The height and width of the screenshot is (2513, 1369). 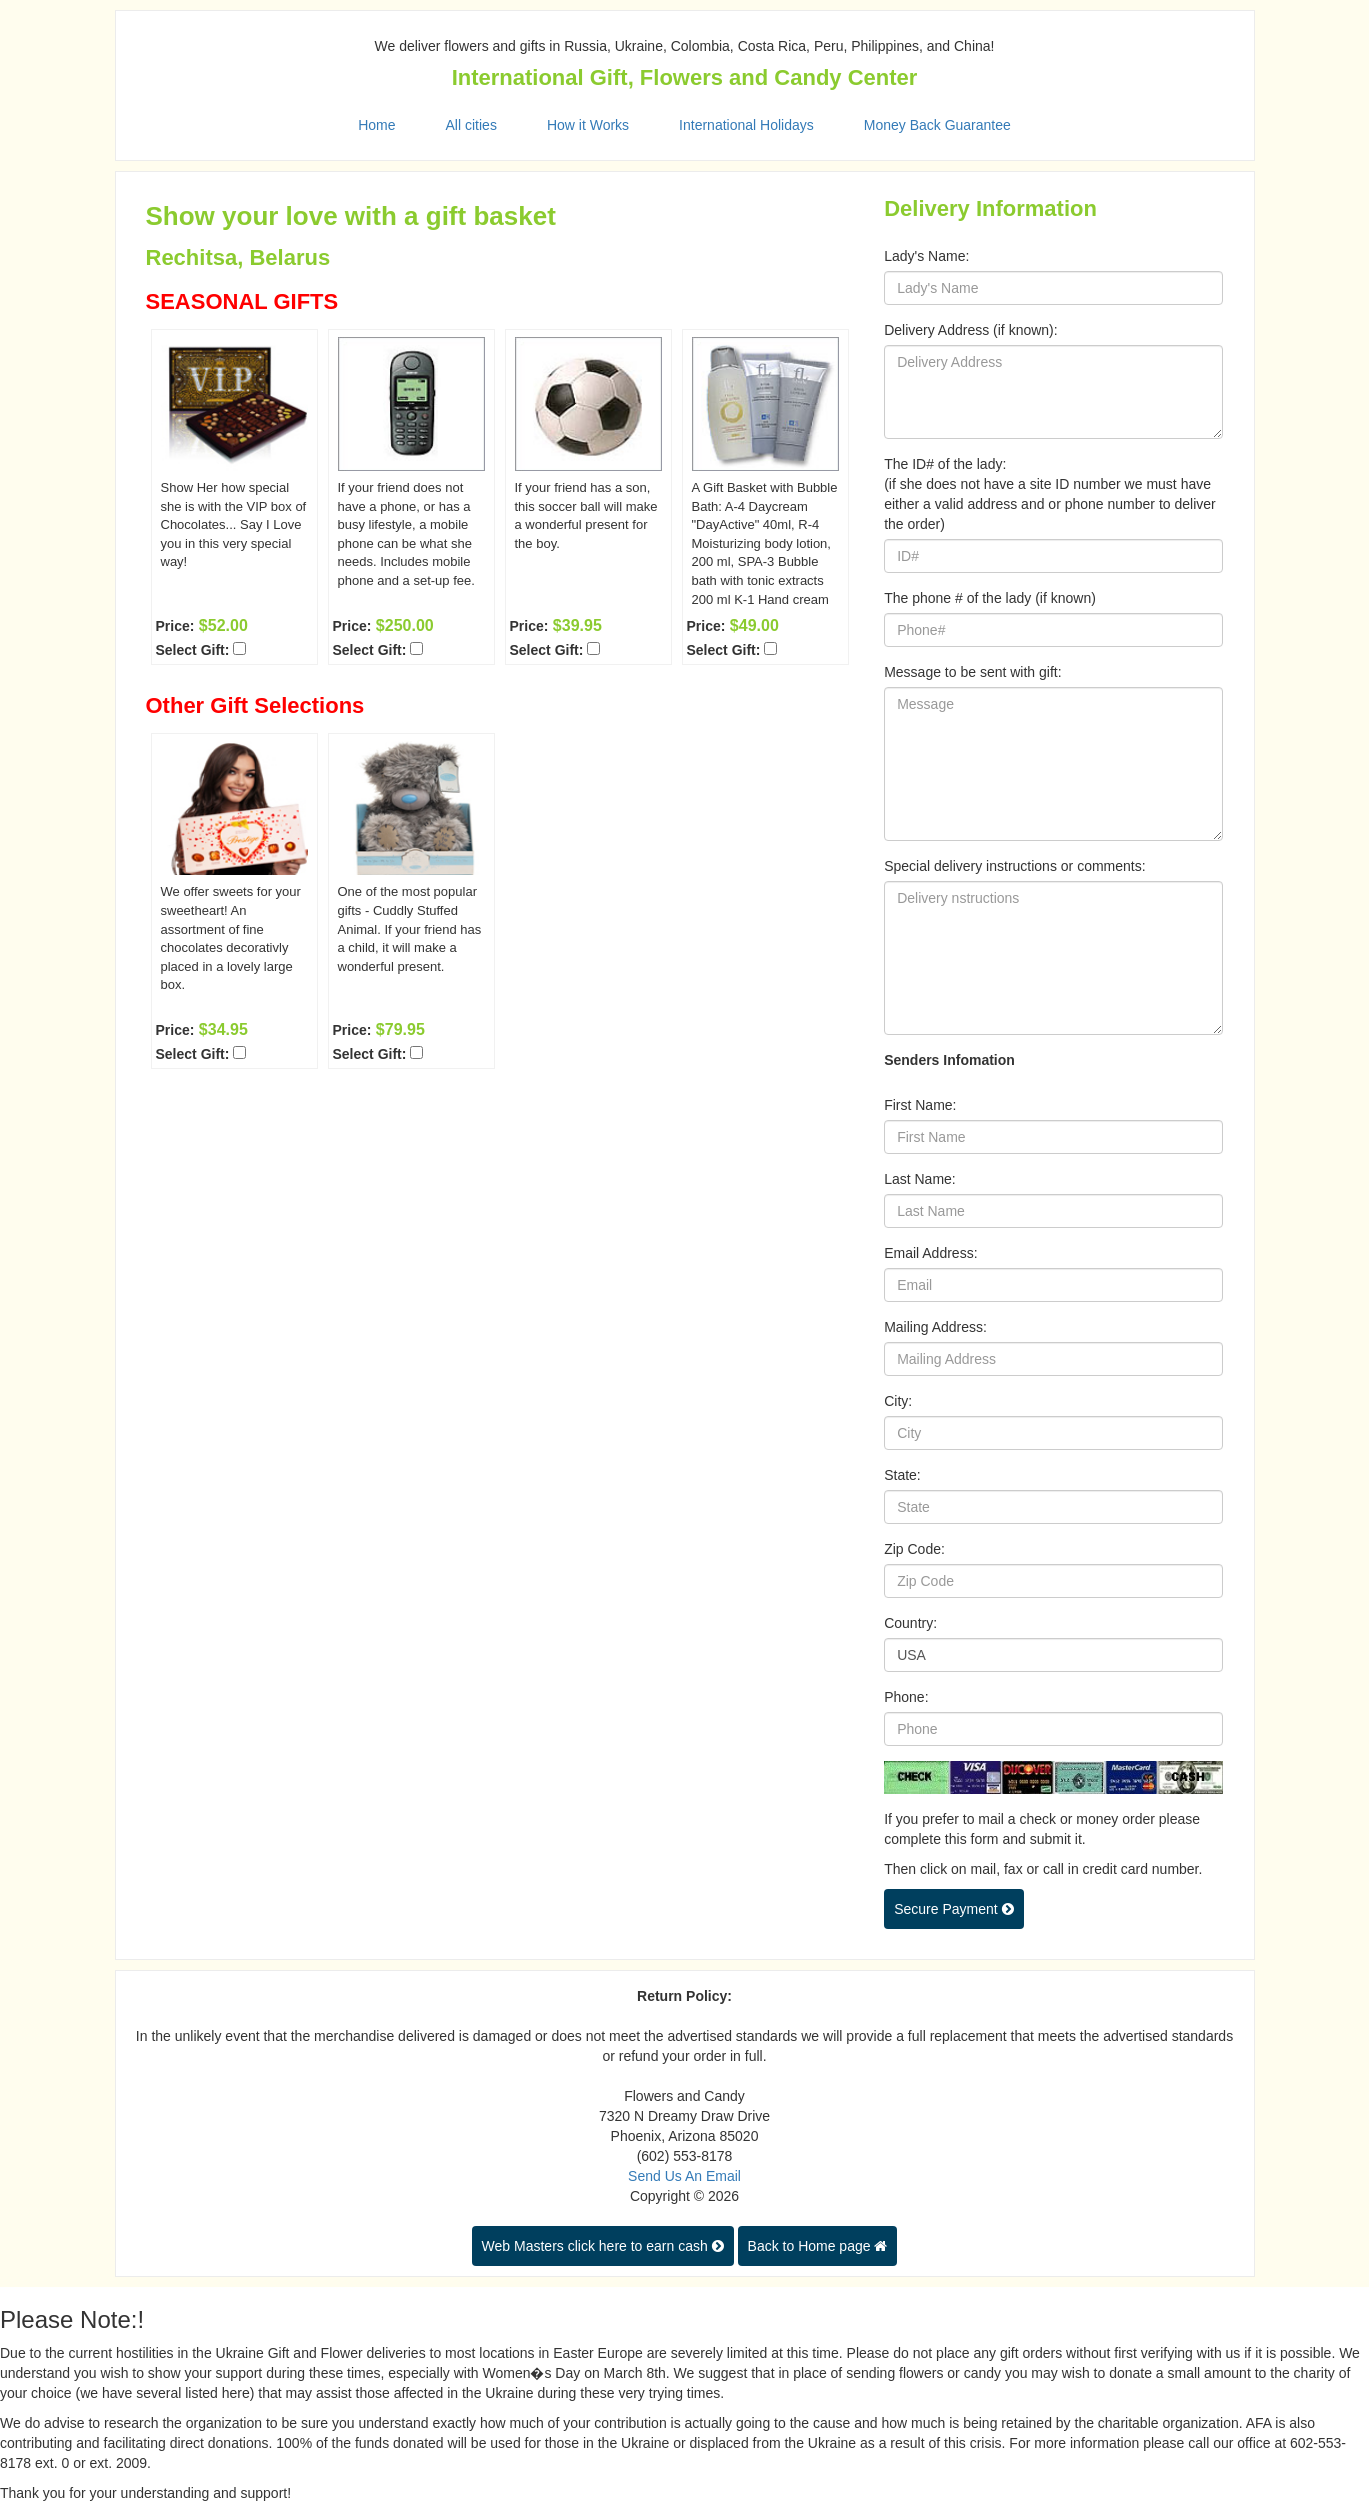 What do you see at coordinates (898, 1401) in the screenshot?
I see `City:` at bounding box center [898, 1401].